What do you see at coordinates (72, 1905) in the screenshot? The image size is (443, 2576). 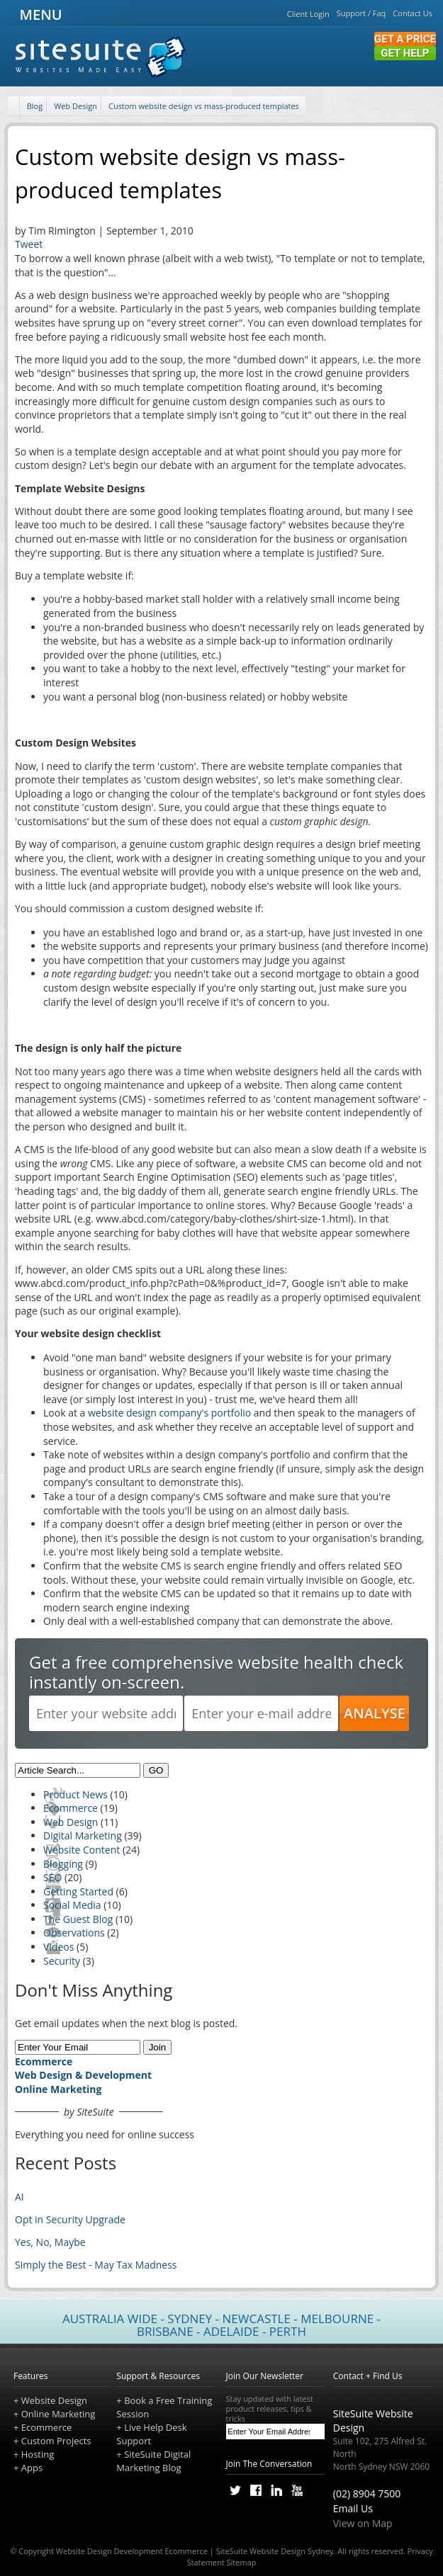 I see `Social Media` at bounding box center [72, 1905].